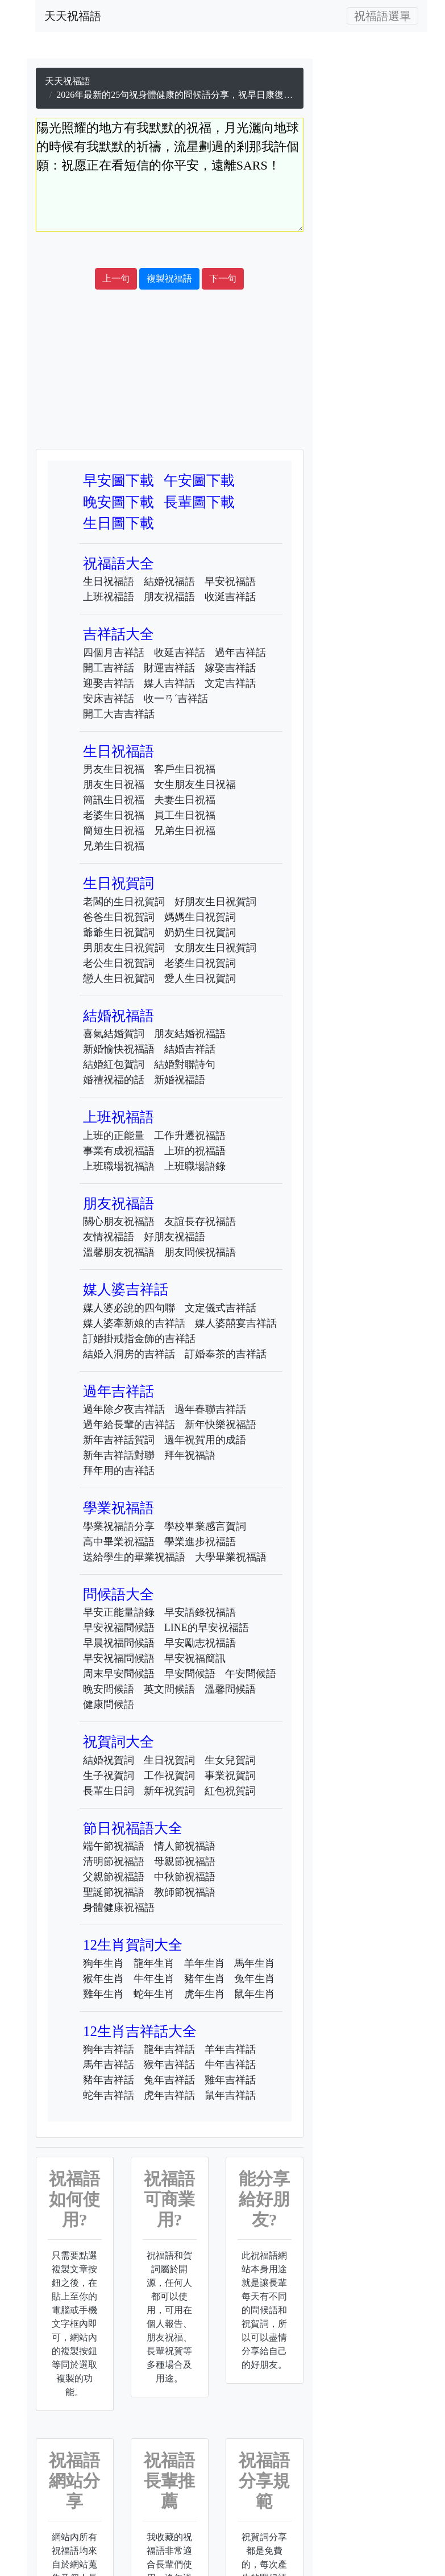  I want to click on 猴年生肖, so click(103, 1978).